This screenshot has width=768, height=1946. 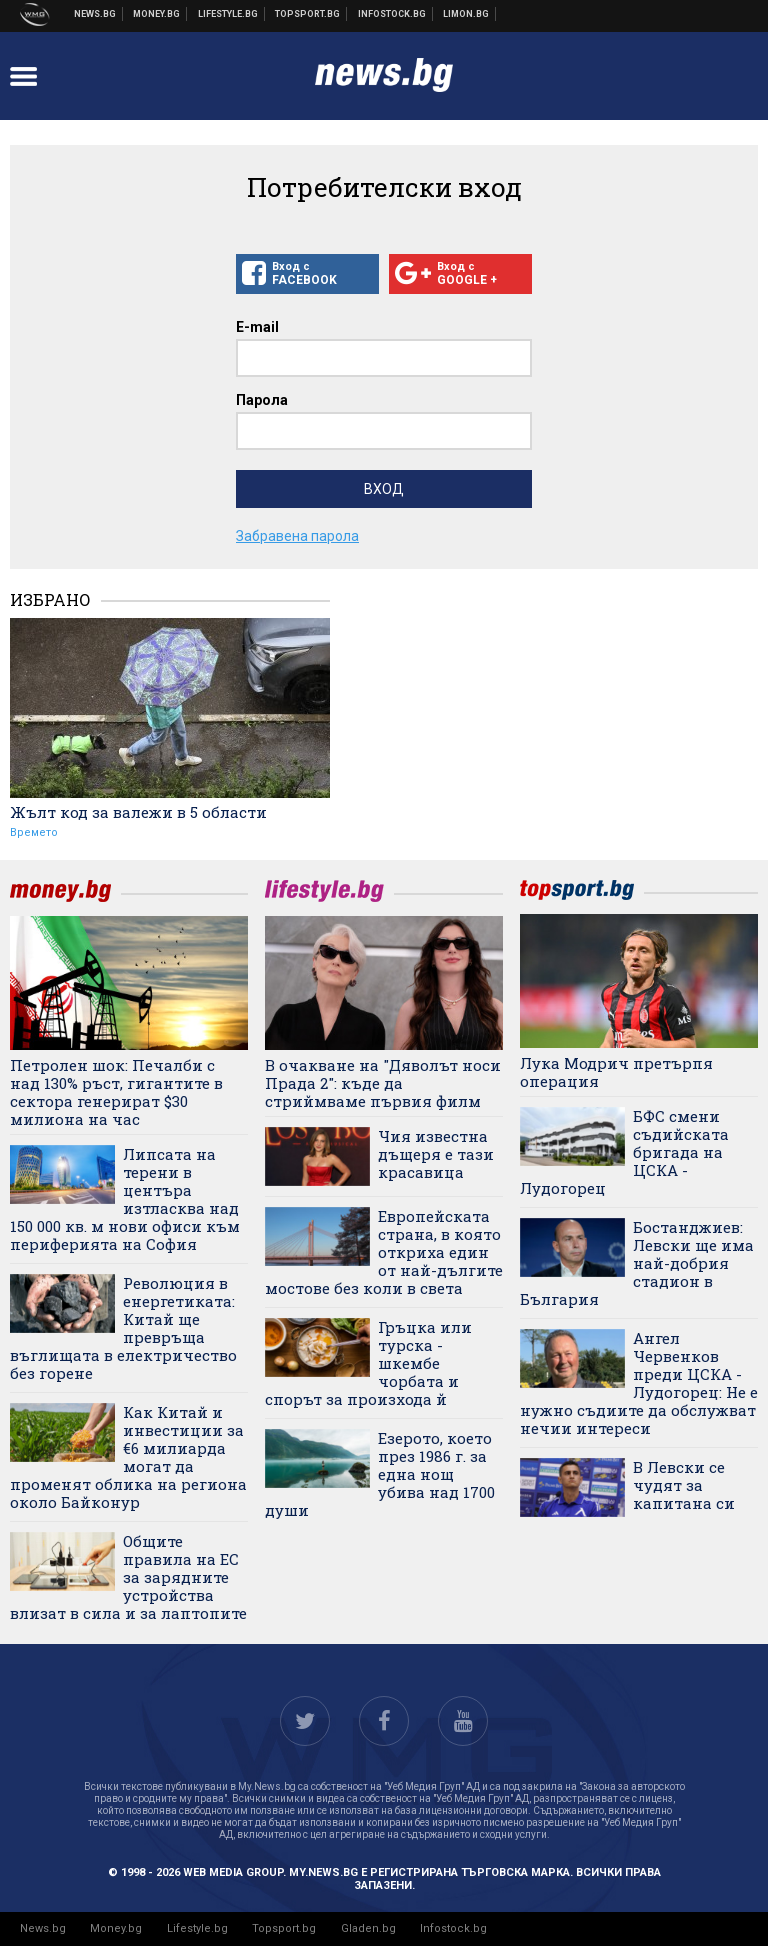 What do you see at coordinates (43, 1928) in the screenshot?
I see `News.bg` at bounding box center [43, 1928].